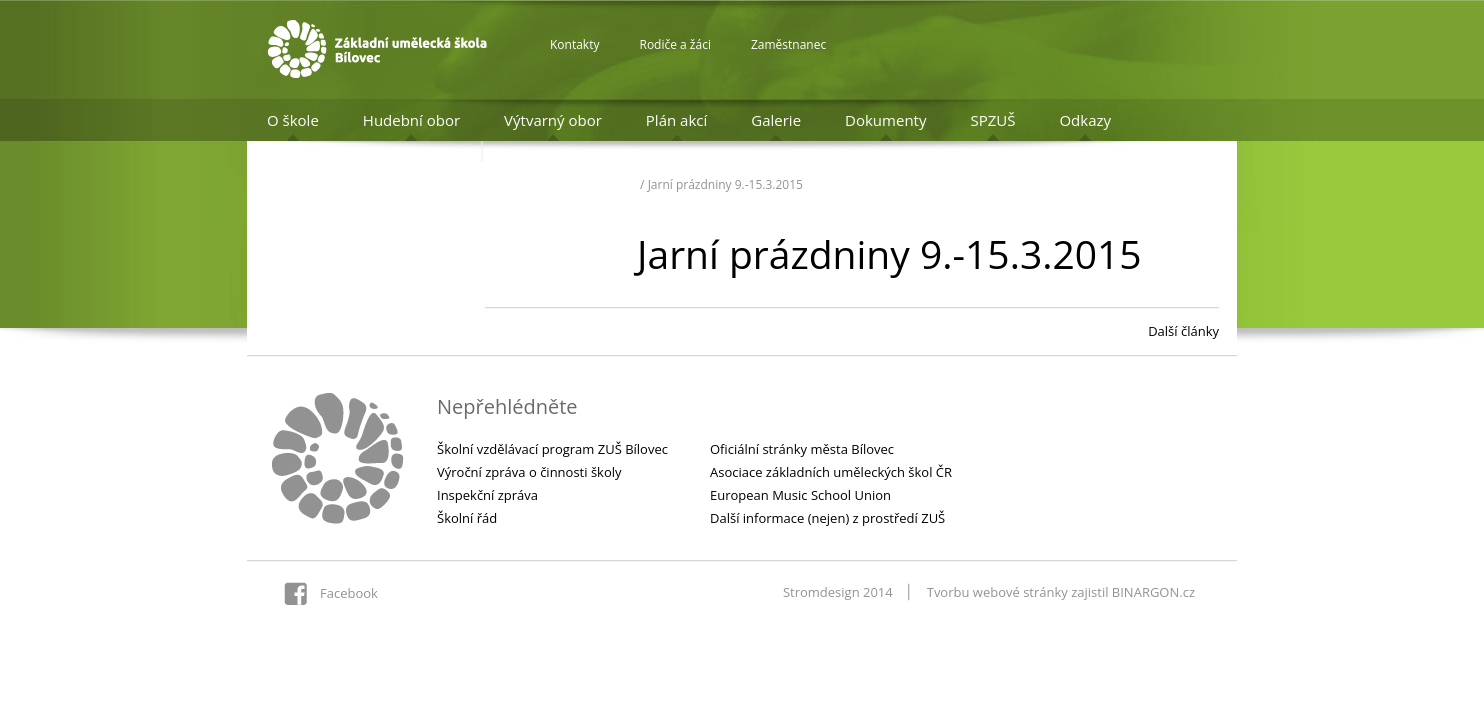  Describe the element at coordinates (788, 44) in the screenshot. I see `Zaměstnanec` at that location.